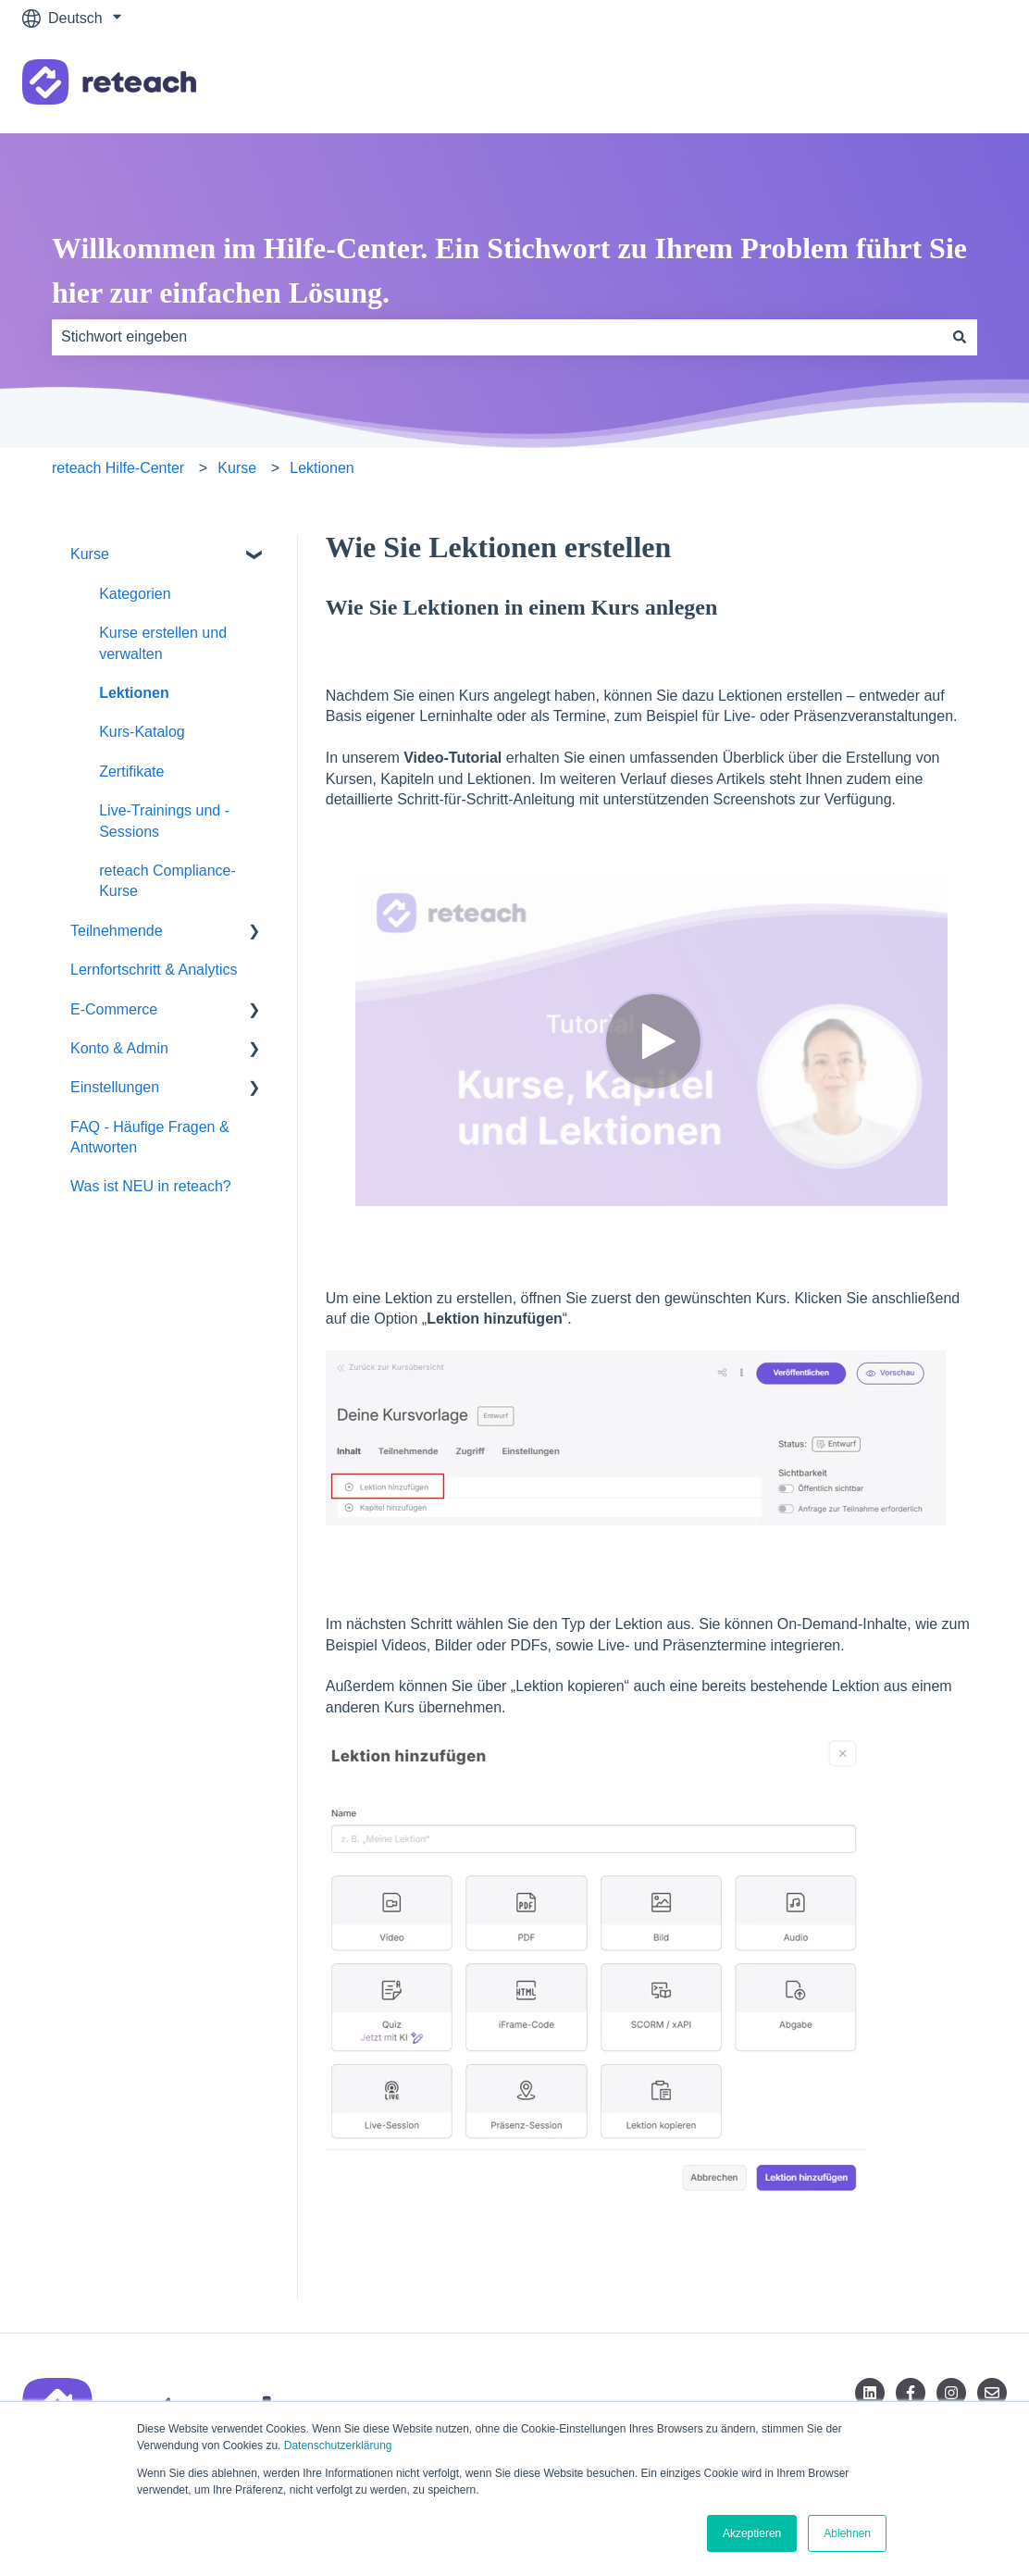  I want to click on Kontakt, so click(963, 85).